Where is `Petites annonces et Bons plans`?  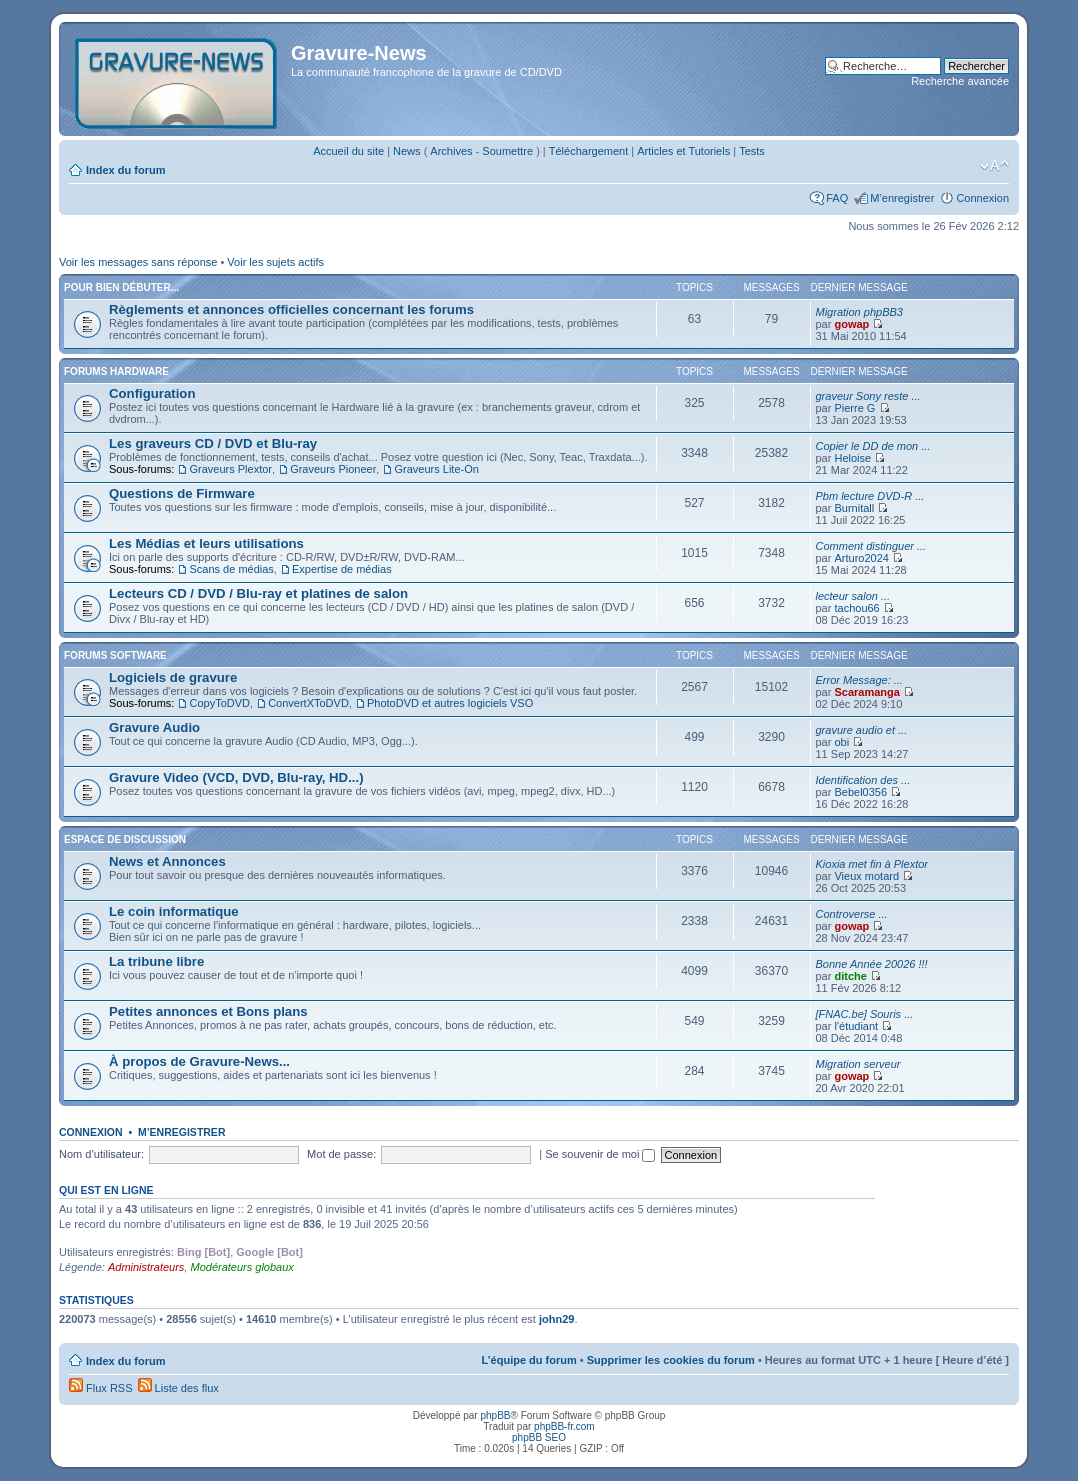 Petites annonces et Bons plans is located at coordinates (208, 1011).